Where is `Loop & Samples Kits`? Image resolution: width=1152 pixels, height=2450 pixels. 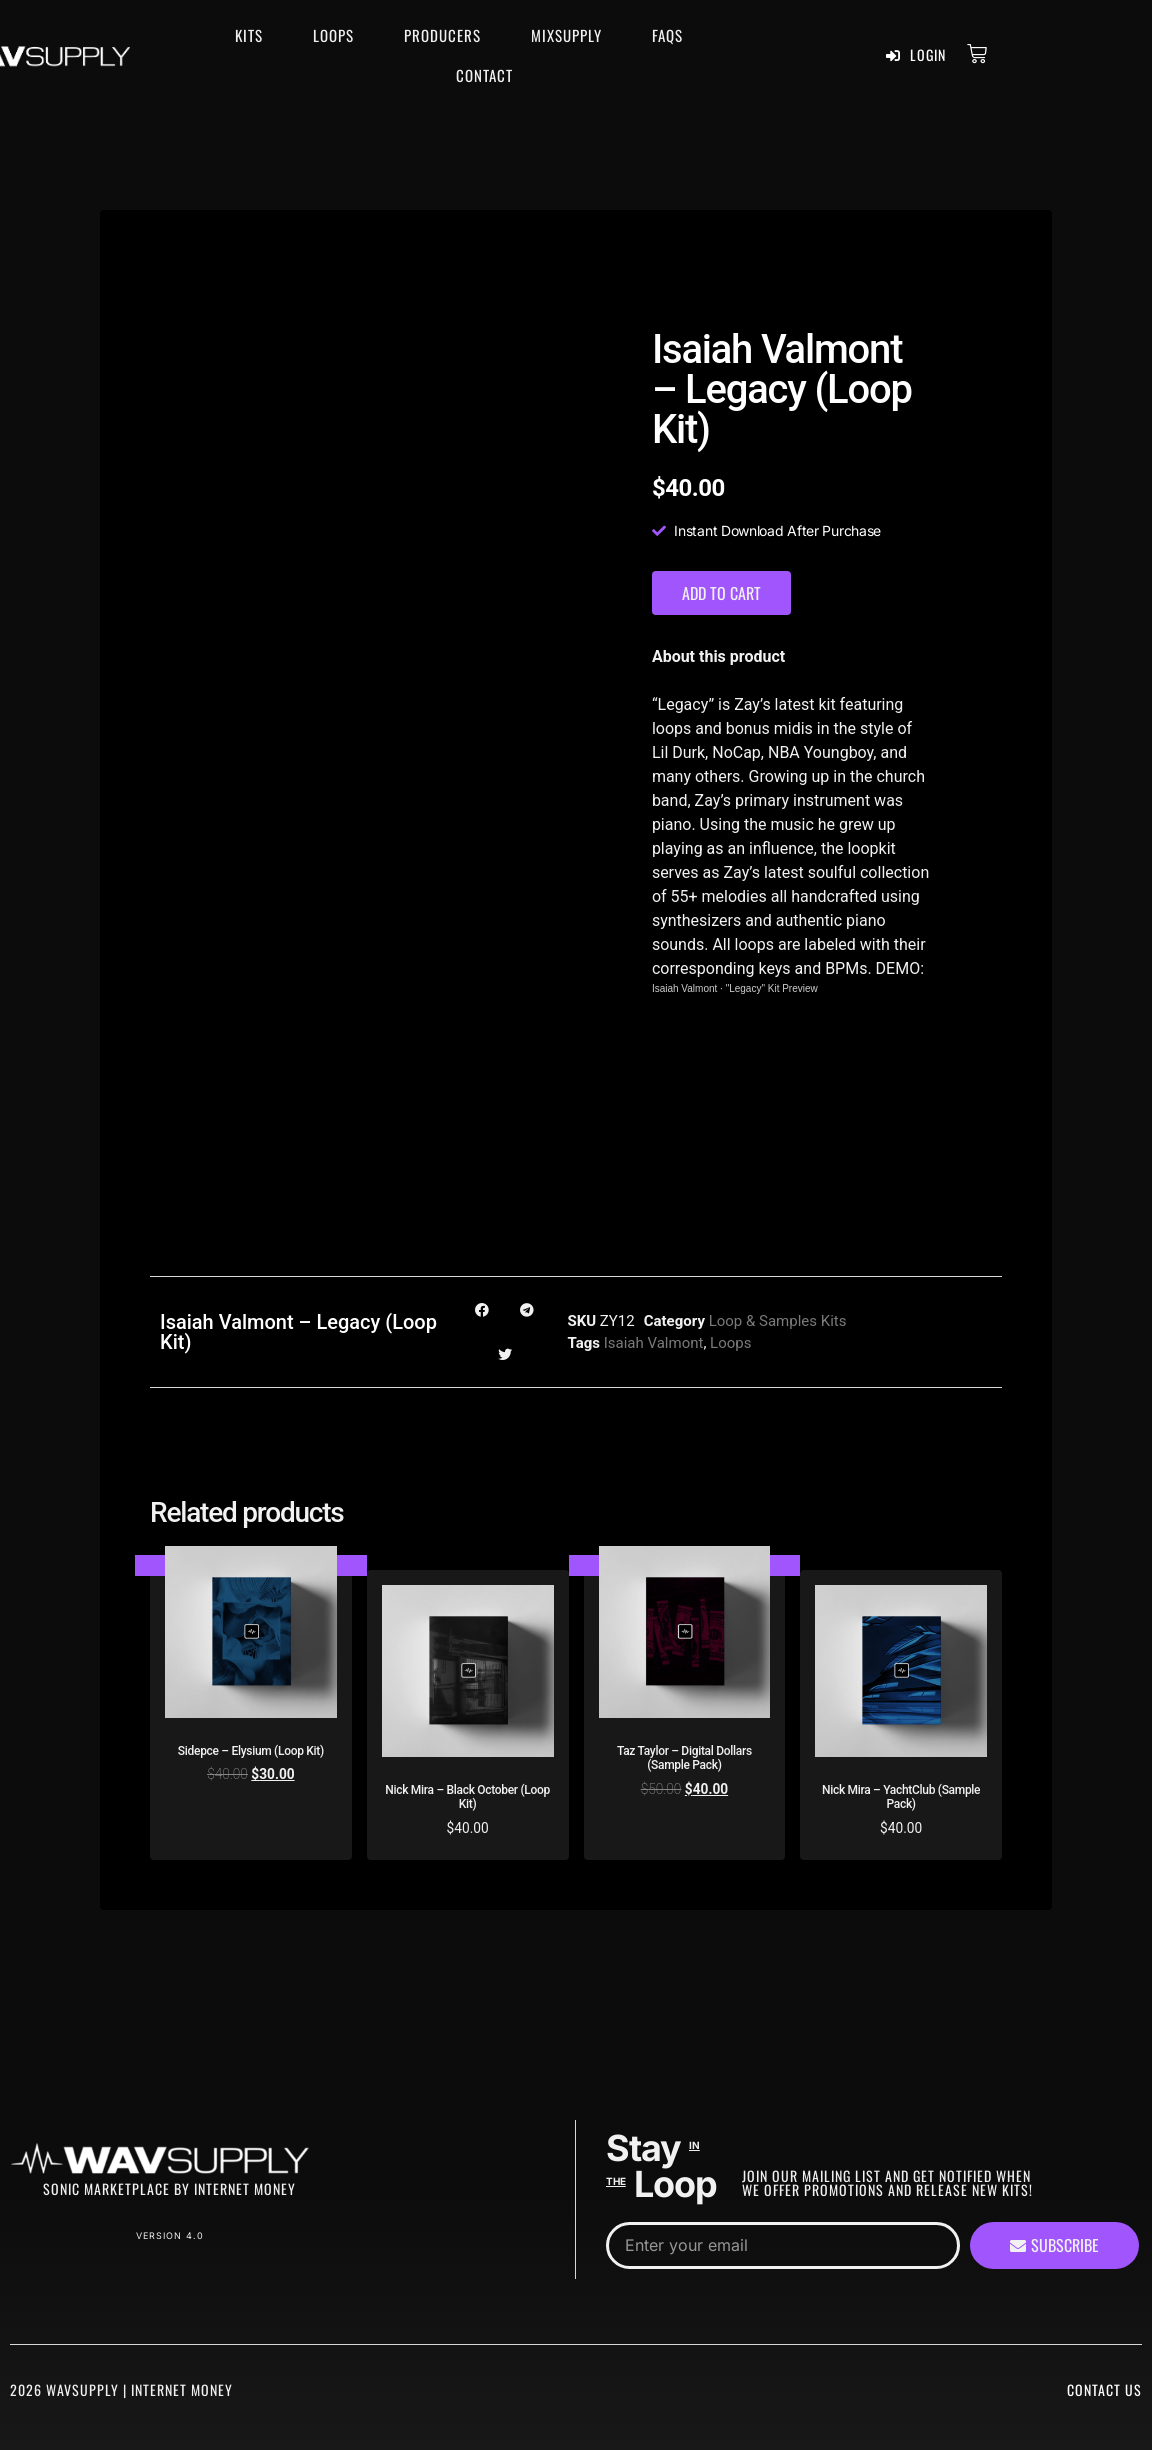 Loop & Samples Kits is located at coordinates (778, 1321).